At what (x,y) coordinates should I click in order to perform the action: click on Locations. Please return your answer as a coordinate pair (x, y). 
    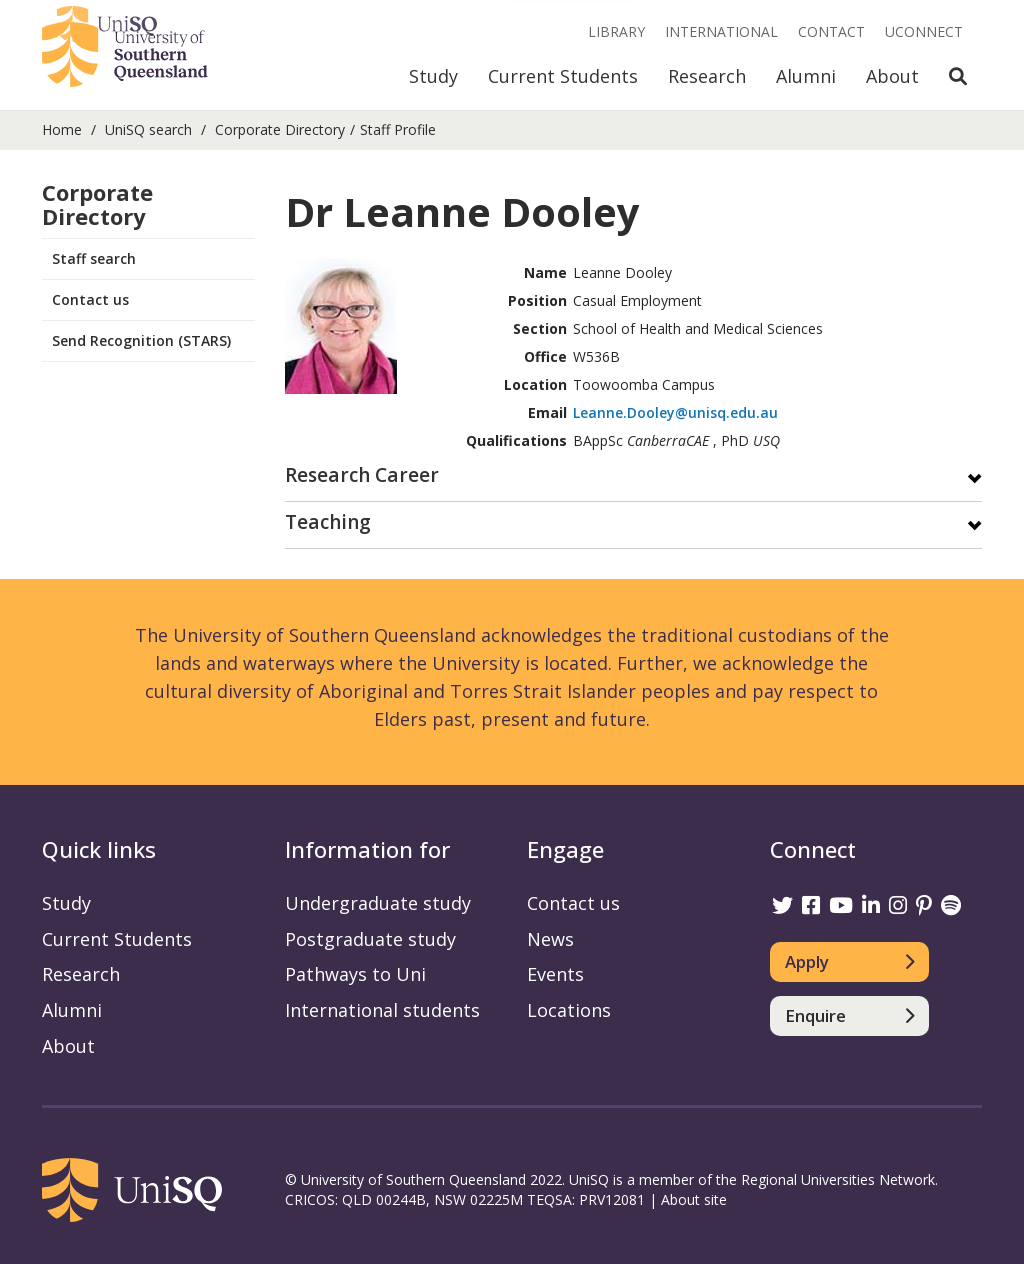
    Looking at the image, I should click on (569, 1010).